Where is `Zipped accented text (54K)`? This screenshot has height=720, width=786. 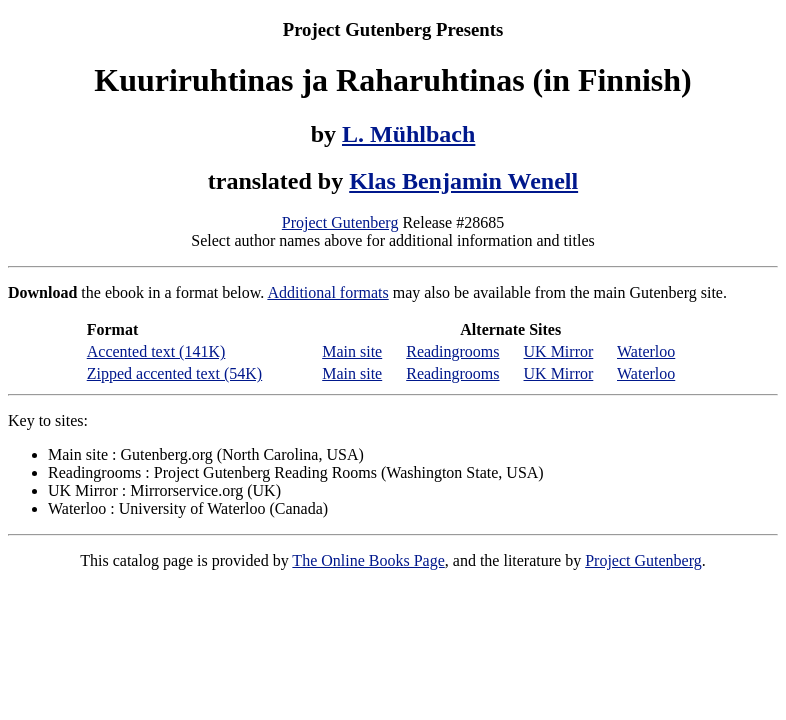
Zipped accented text (54K) is located at coordinates (174, 373).